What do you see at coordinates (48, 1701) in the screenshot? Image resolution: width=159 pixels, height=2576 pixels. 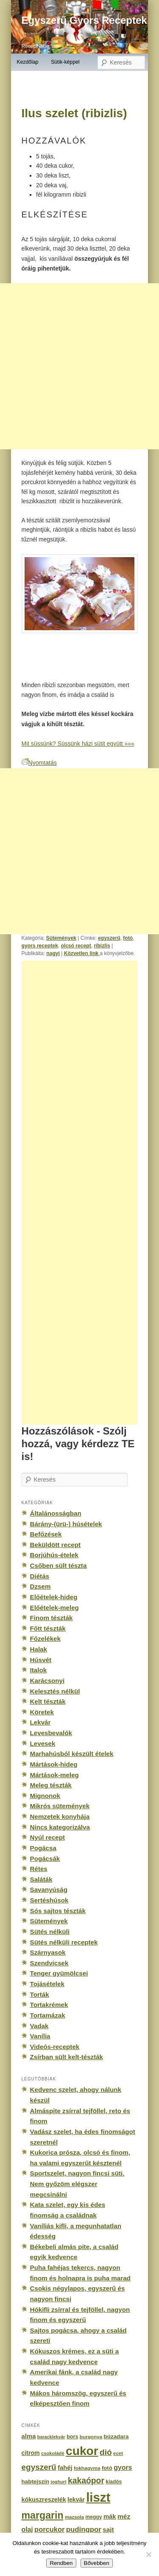 I see `Kelt tészták` at bounding box center [48, 1701].